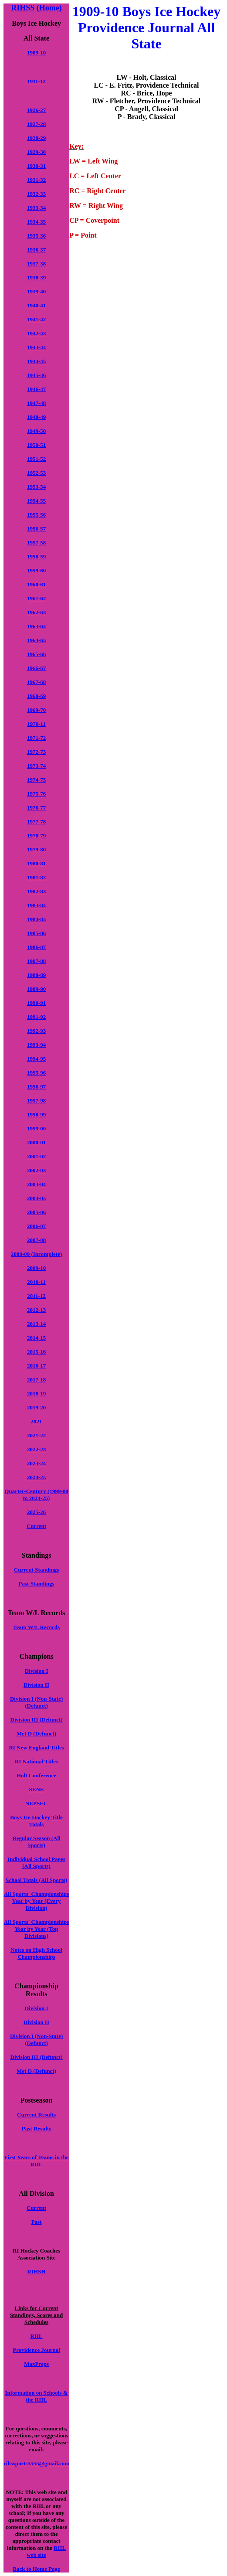 This screenshot has height=2576, width=227. What do you see at coordinates (36, 528) in the screenshot?
I see `1956-57` at bounding box center [36, 528].